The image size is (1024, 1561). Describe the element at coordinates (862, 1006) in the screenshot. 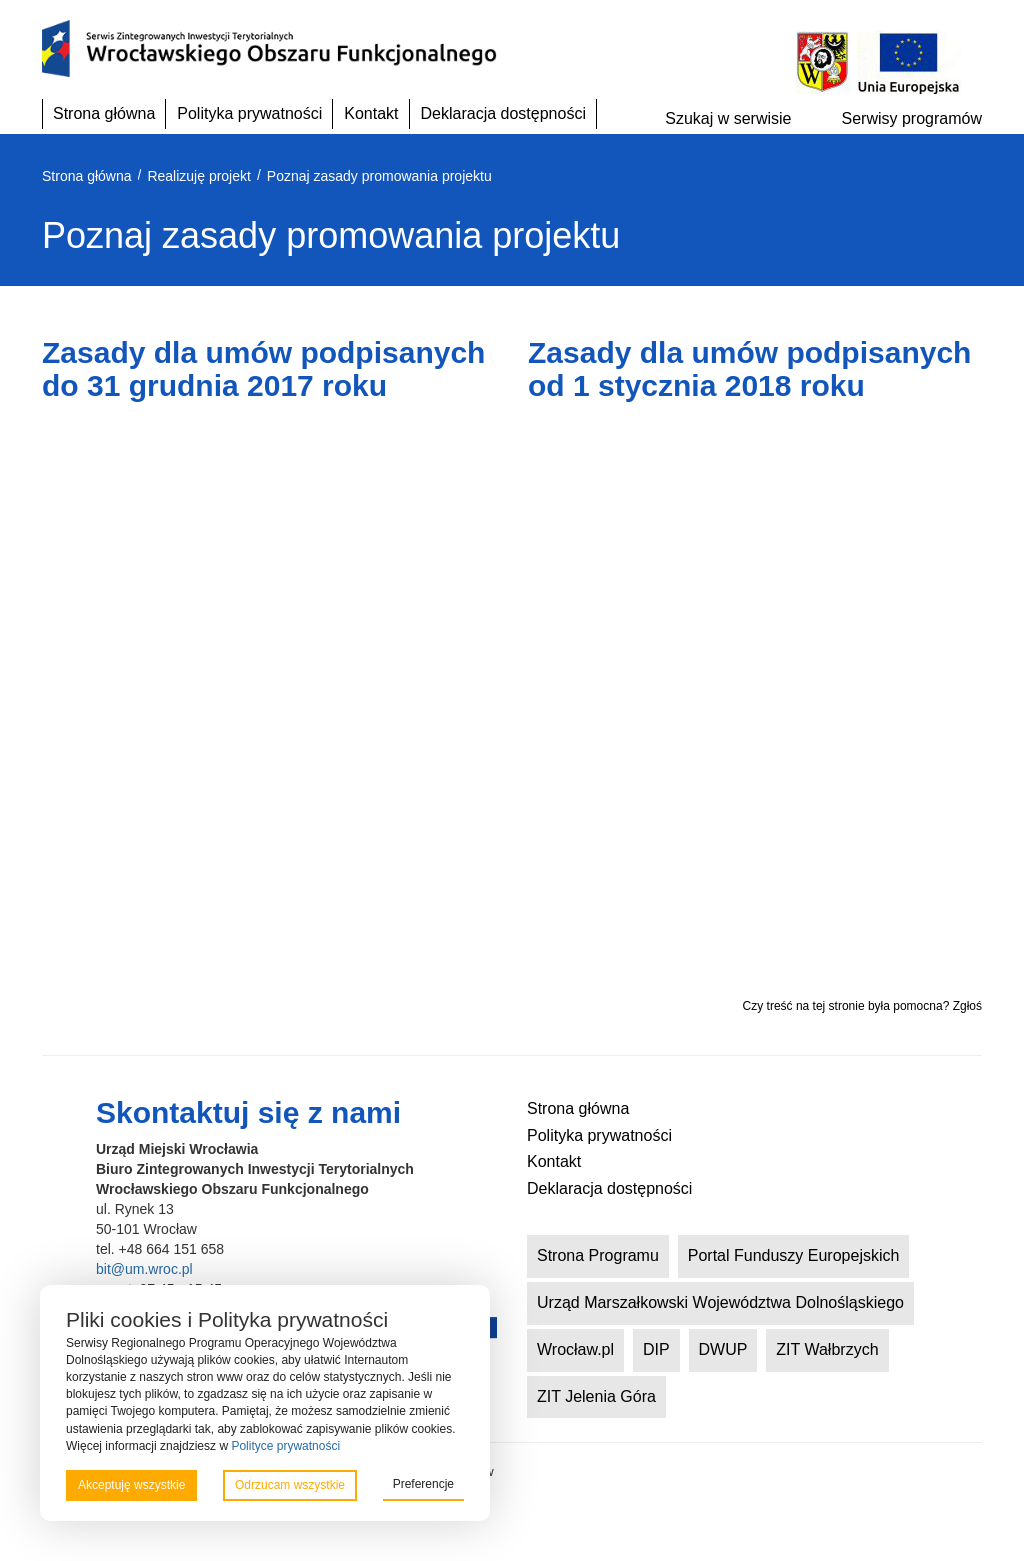

I see `Czy treść na tej stronie była pomocna? Zgłoś` at that location.